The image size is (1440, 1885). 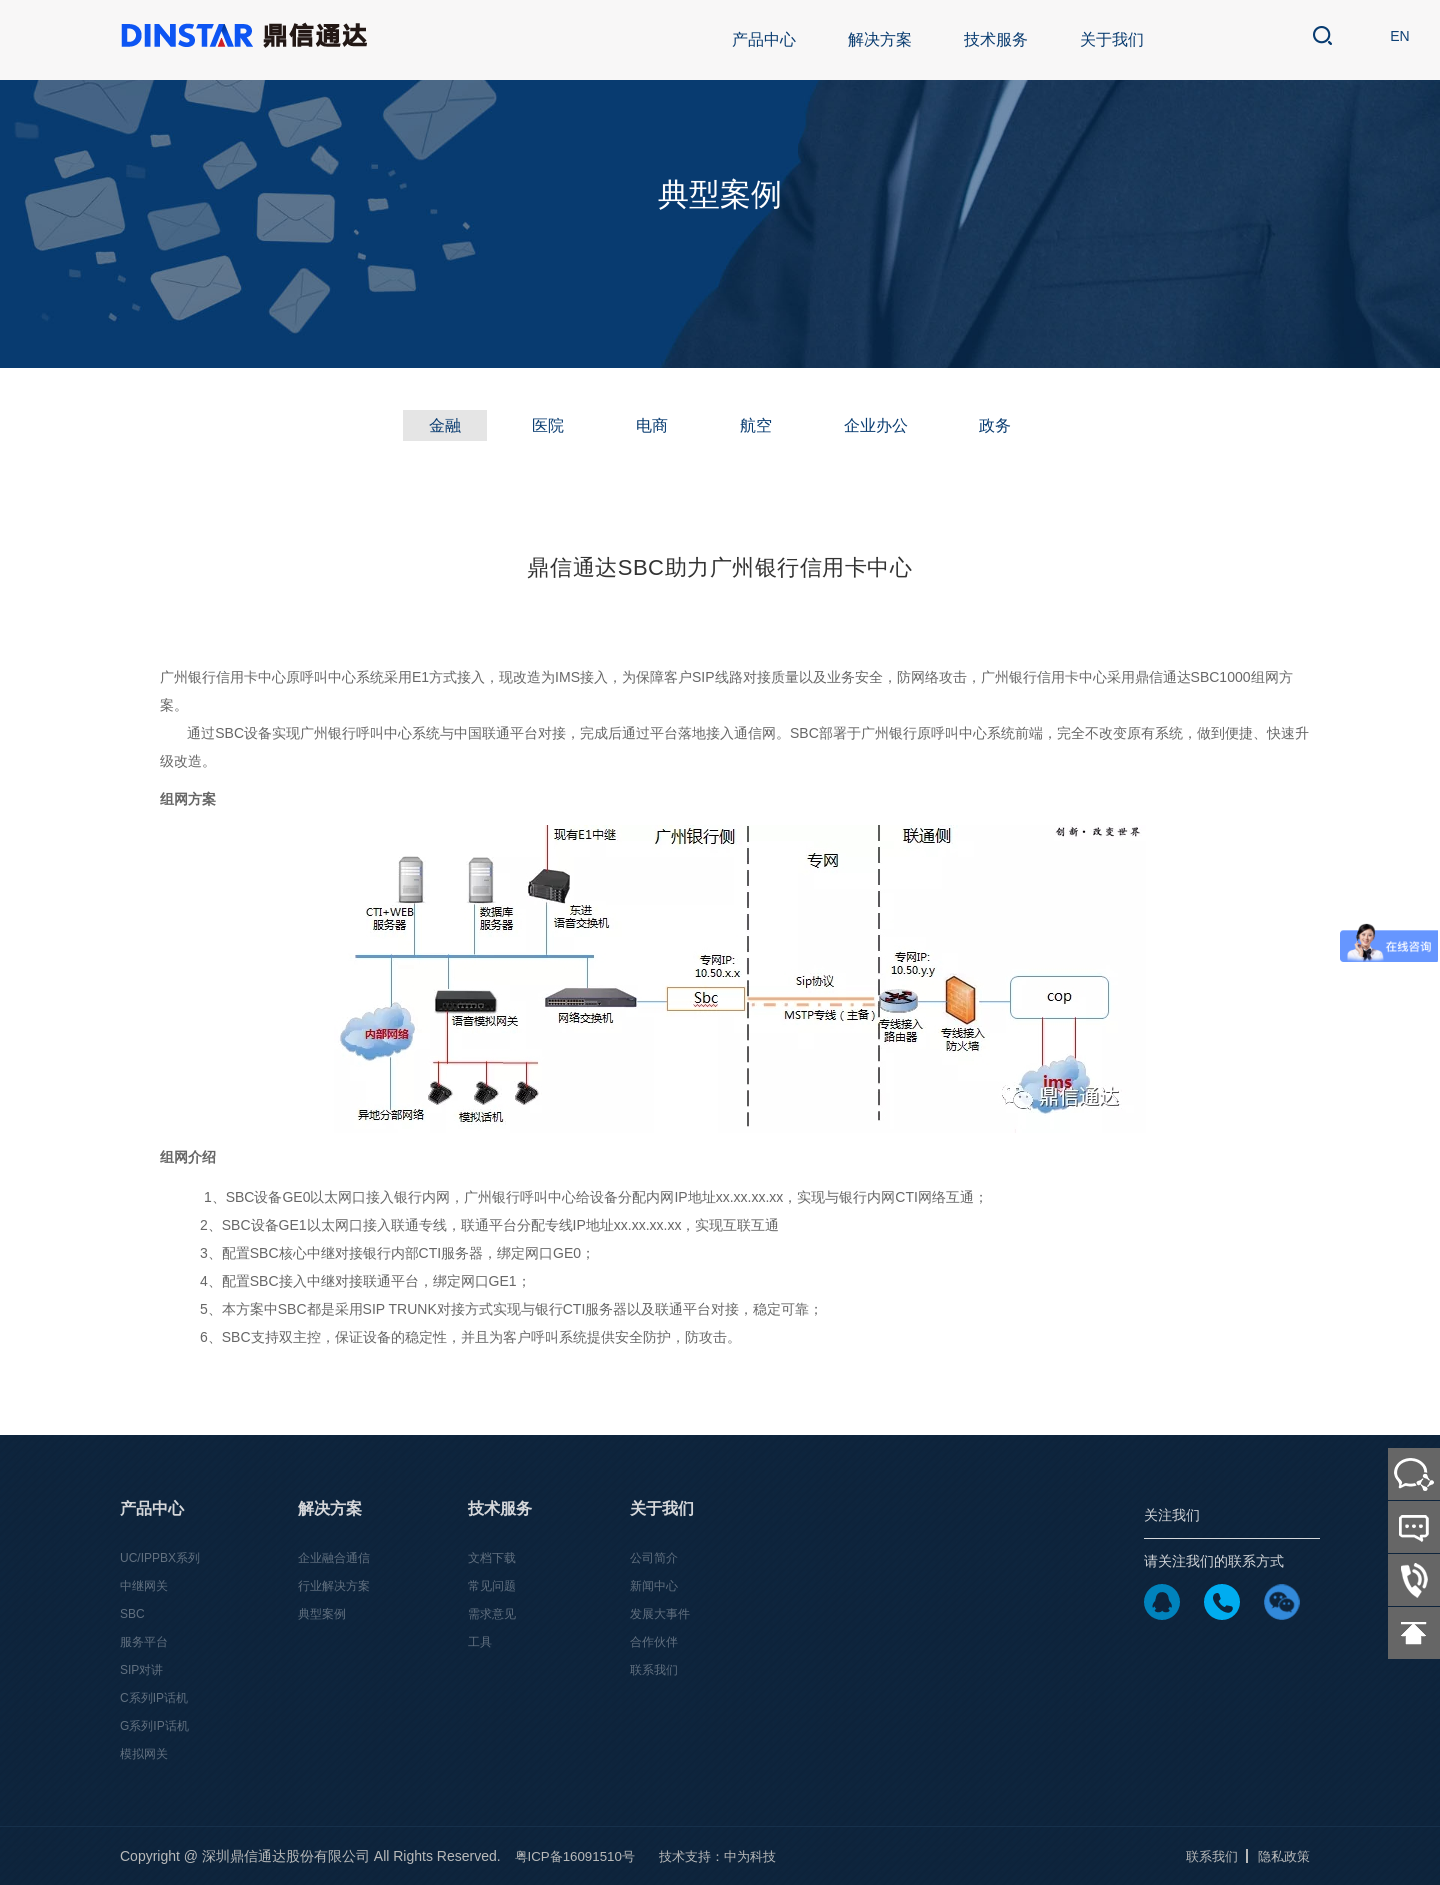 I want to click on 公司简介, so click(x=654, y=1559).